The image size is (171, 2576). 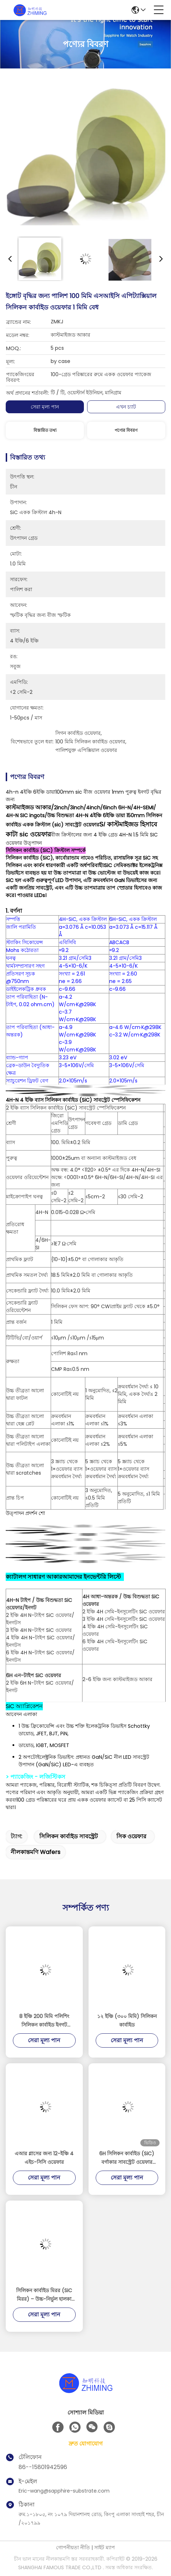 What do you see at coordinates (45, 406) in the screenshot?
I see `সেরা মূল্য পান` at bounding box center [45, 406].